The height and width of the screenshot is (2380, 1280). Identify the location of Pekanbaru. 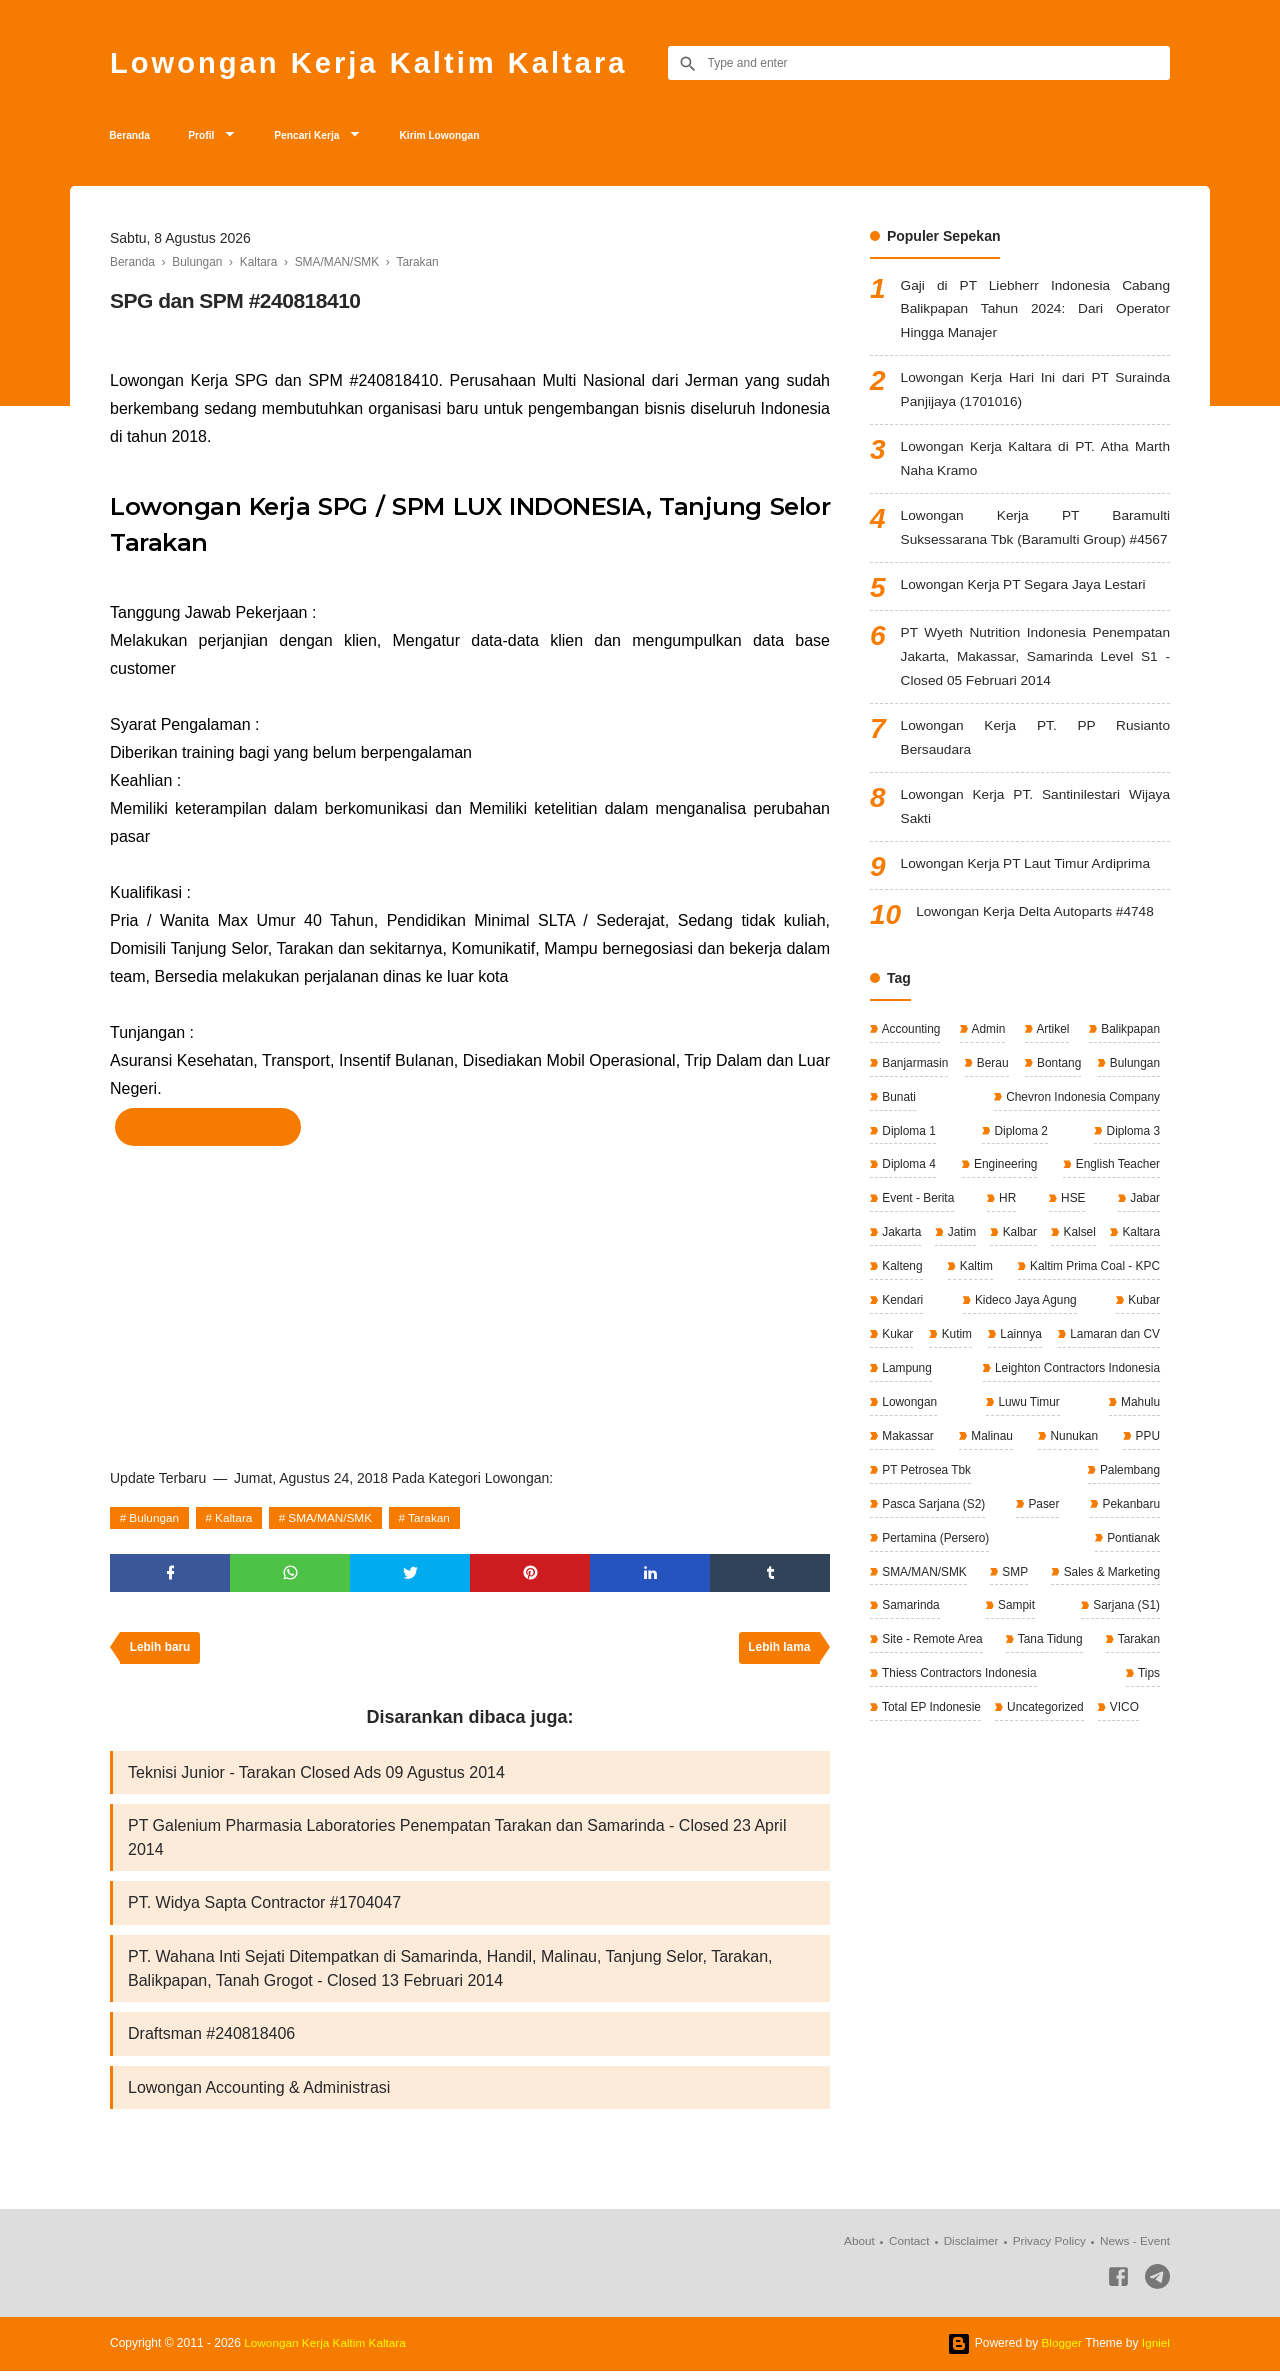
(909, 1569).